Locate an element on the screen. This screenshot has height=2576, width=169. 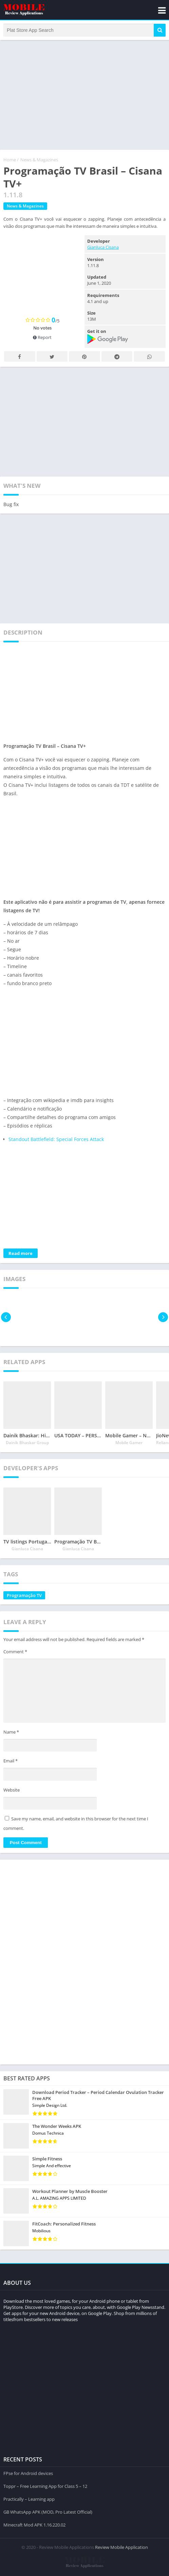
[presentation] is located at coordinates (6, 1317).